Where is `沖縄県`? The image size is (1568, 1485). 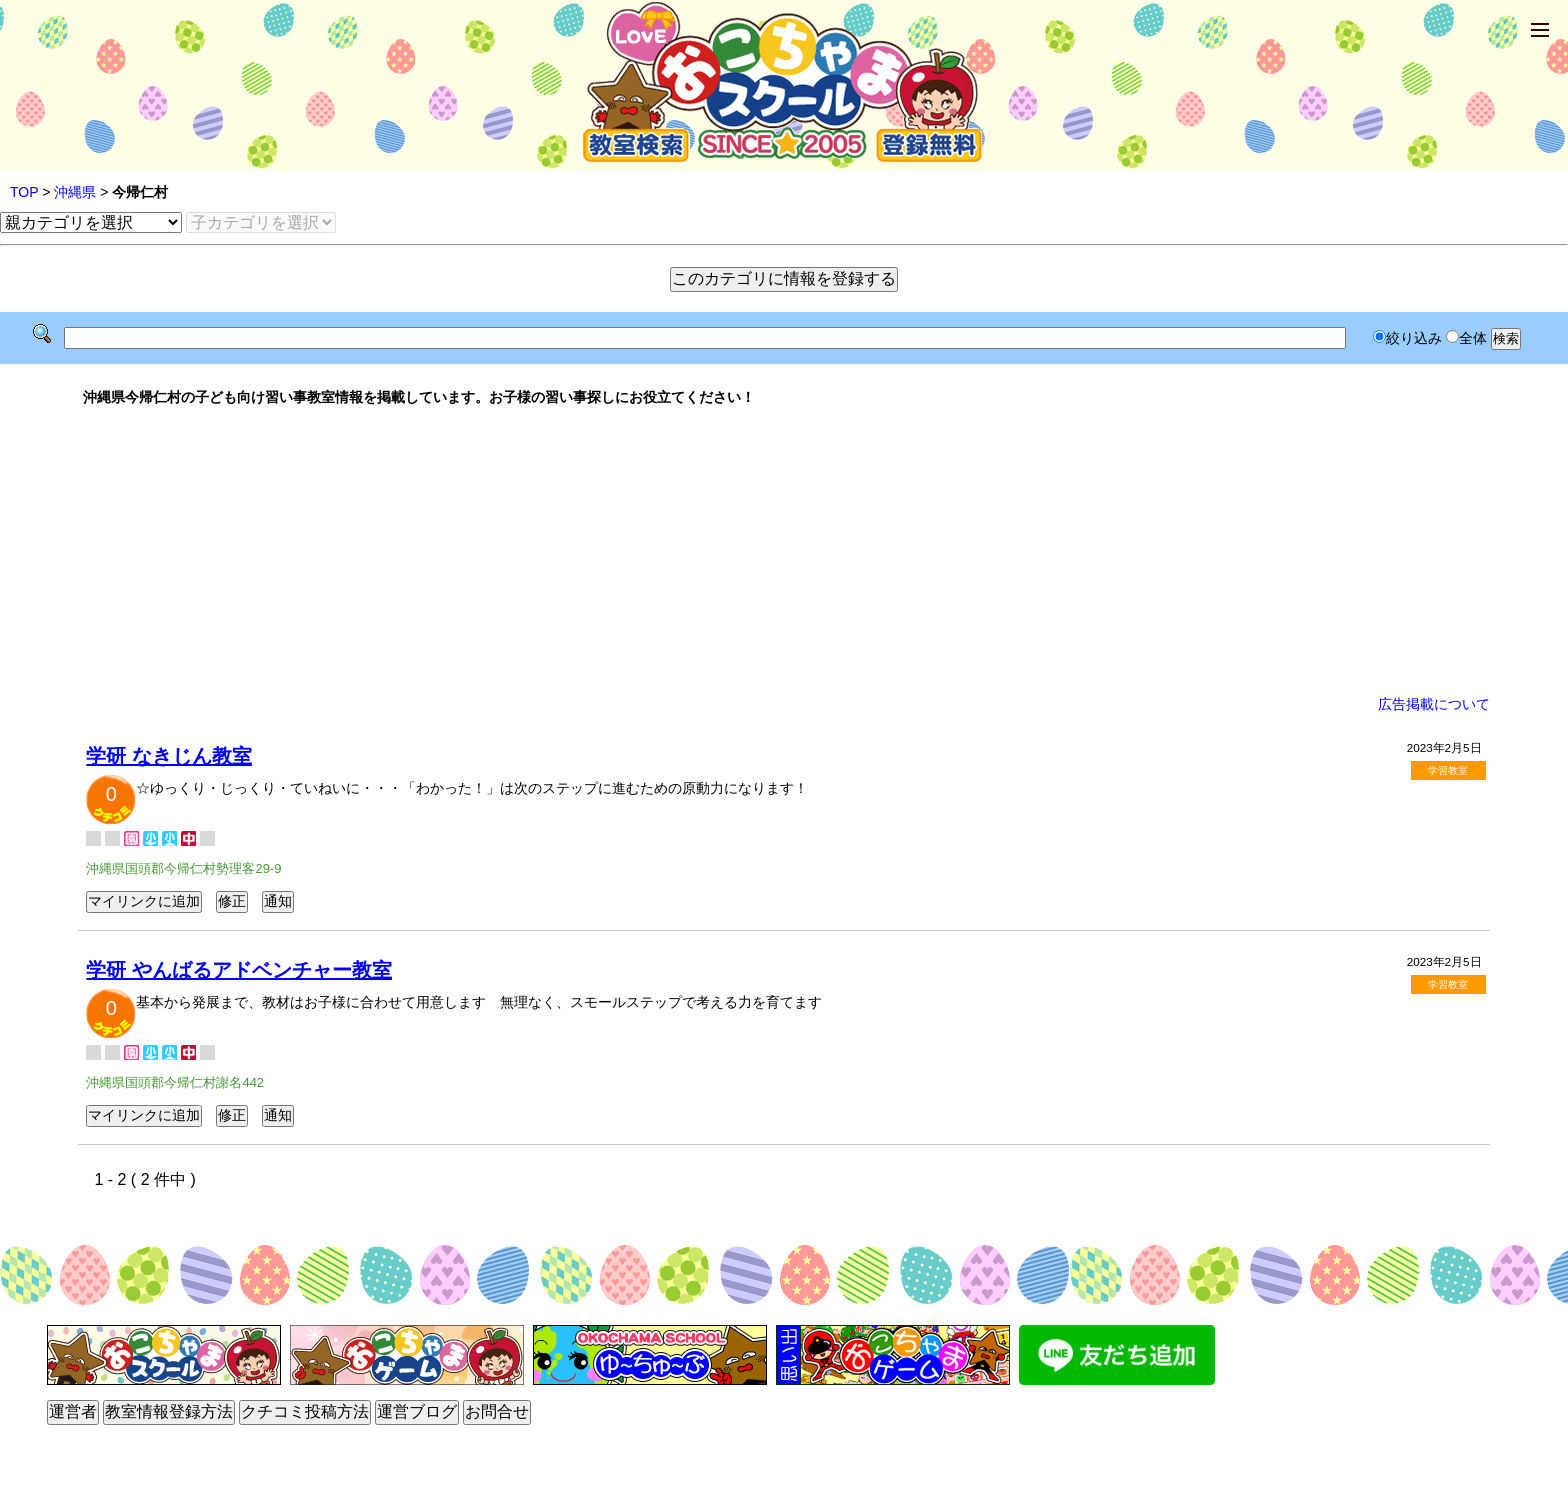
沖縄県 is located at coordinates (75, 192).